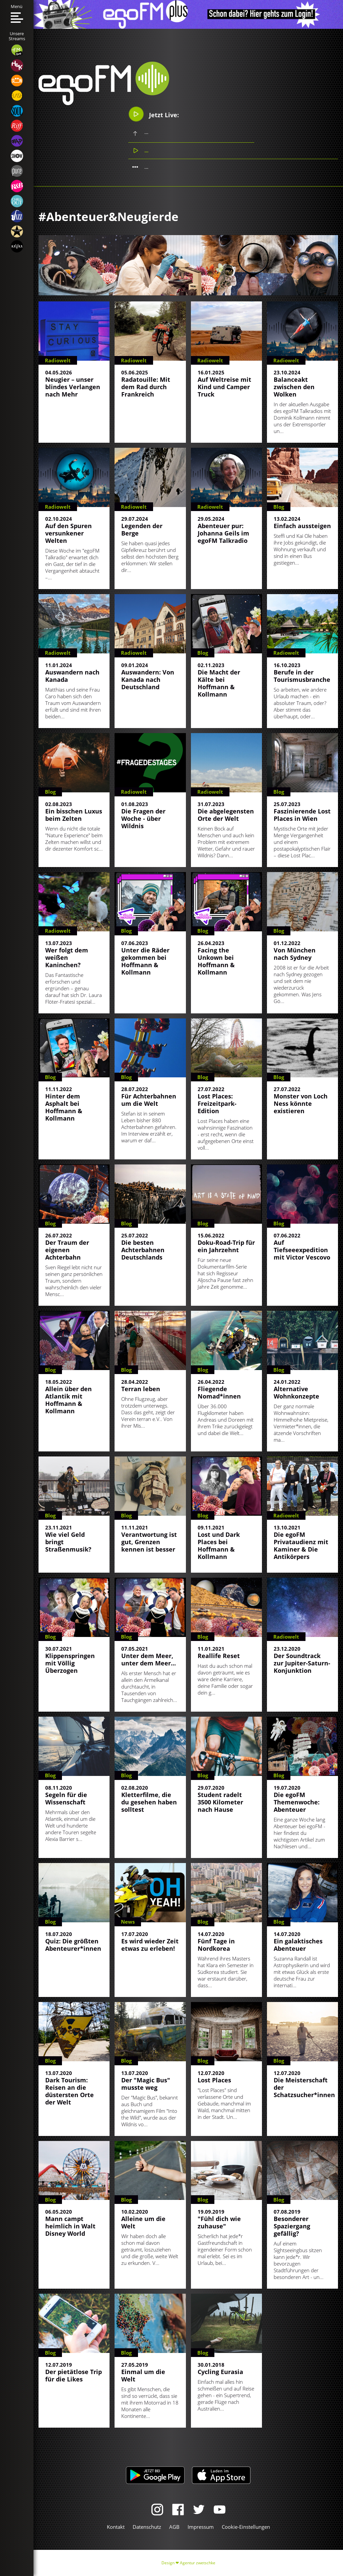  What do you see at coordinates (174, 2526) in the screenshot?
I see `AGB` at bounding box center [174, 2526].